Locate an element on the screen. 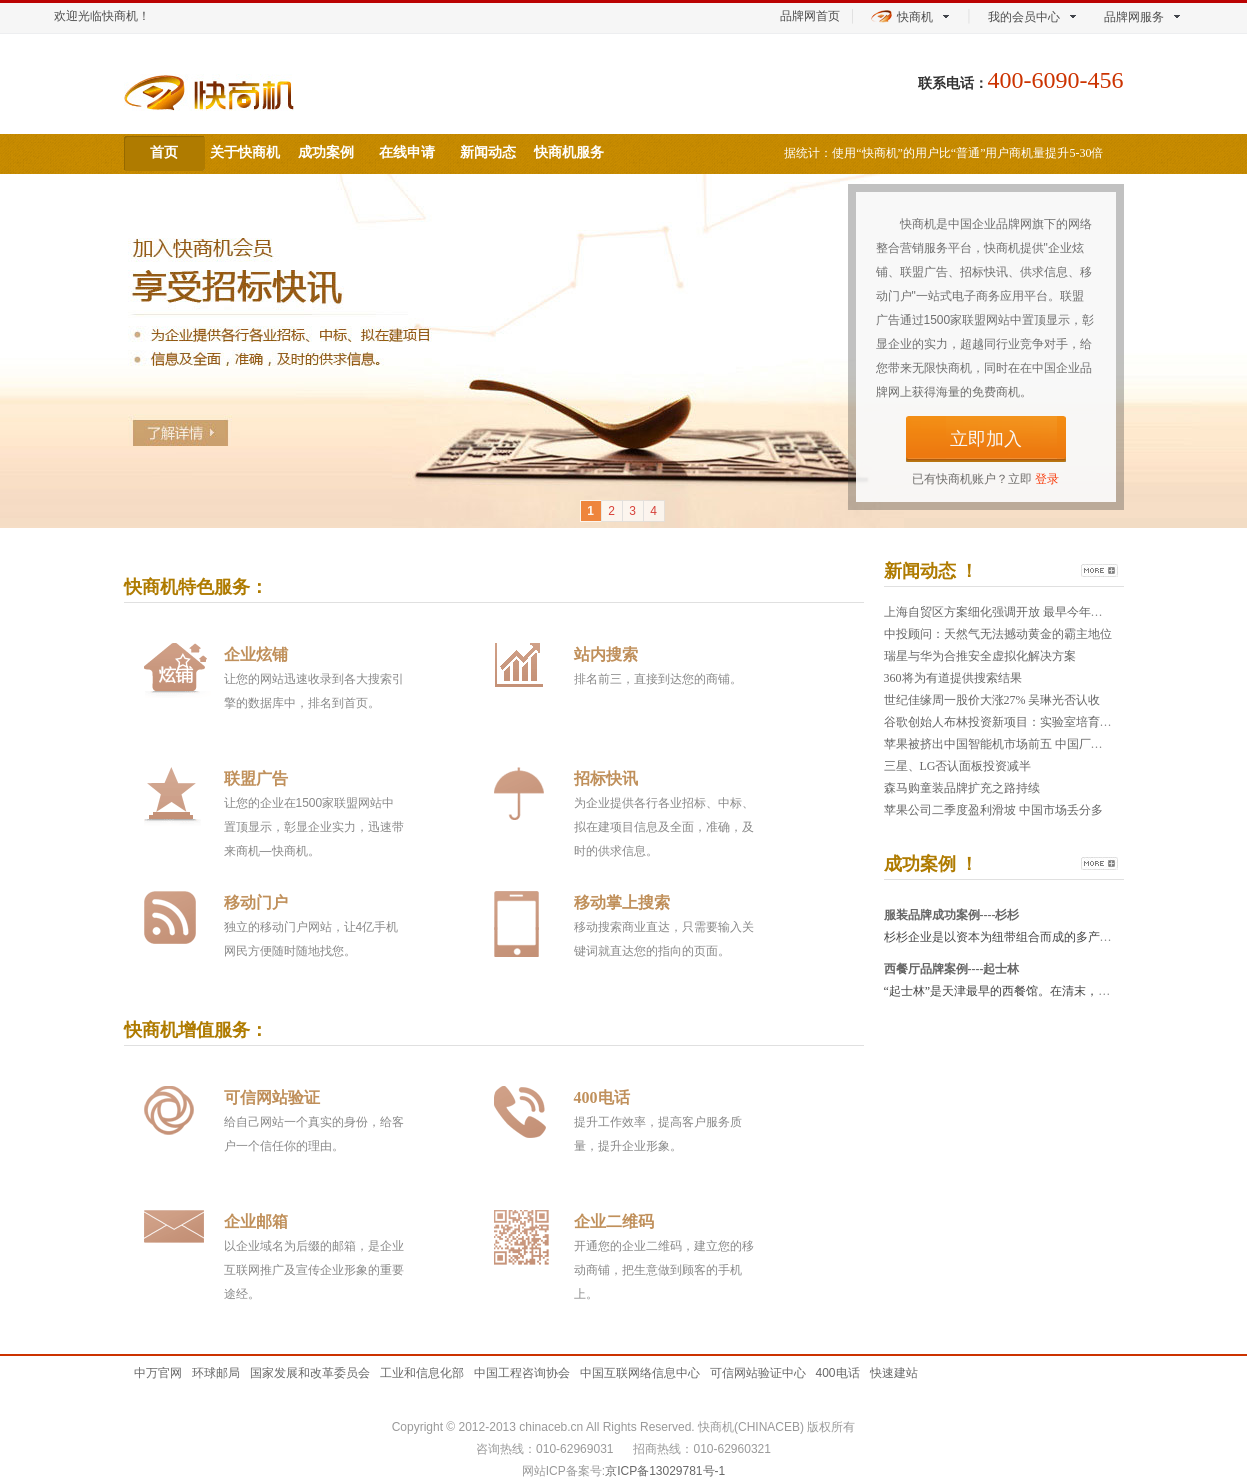 The height and width of the screenshot is (1482, 1247). 新闻动态 is located at coordinates (488, 152).